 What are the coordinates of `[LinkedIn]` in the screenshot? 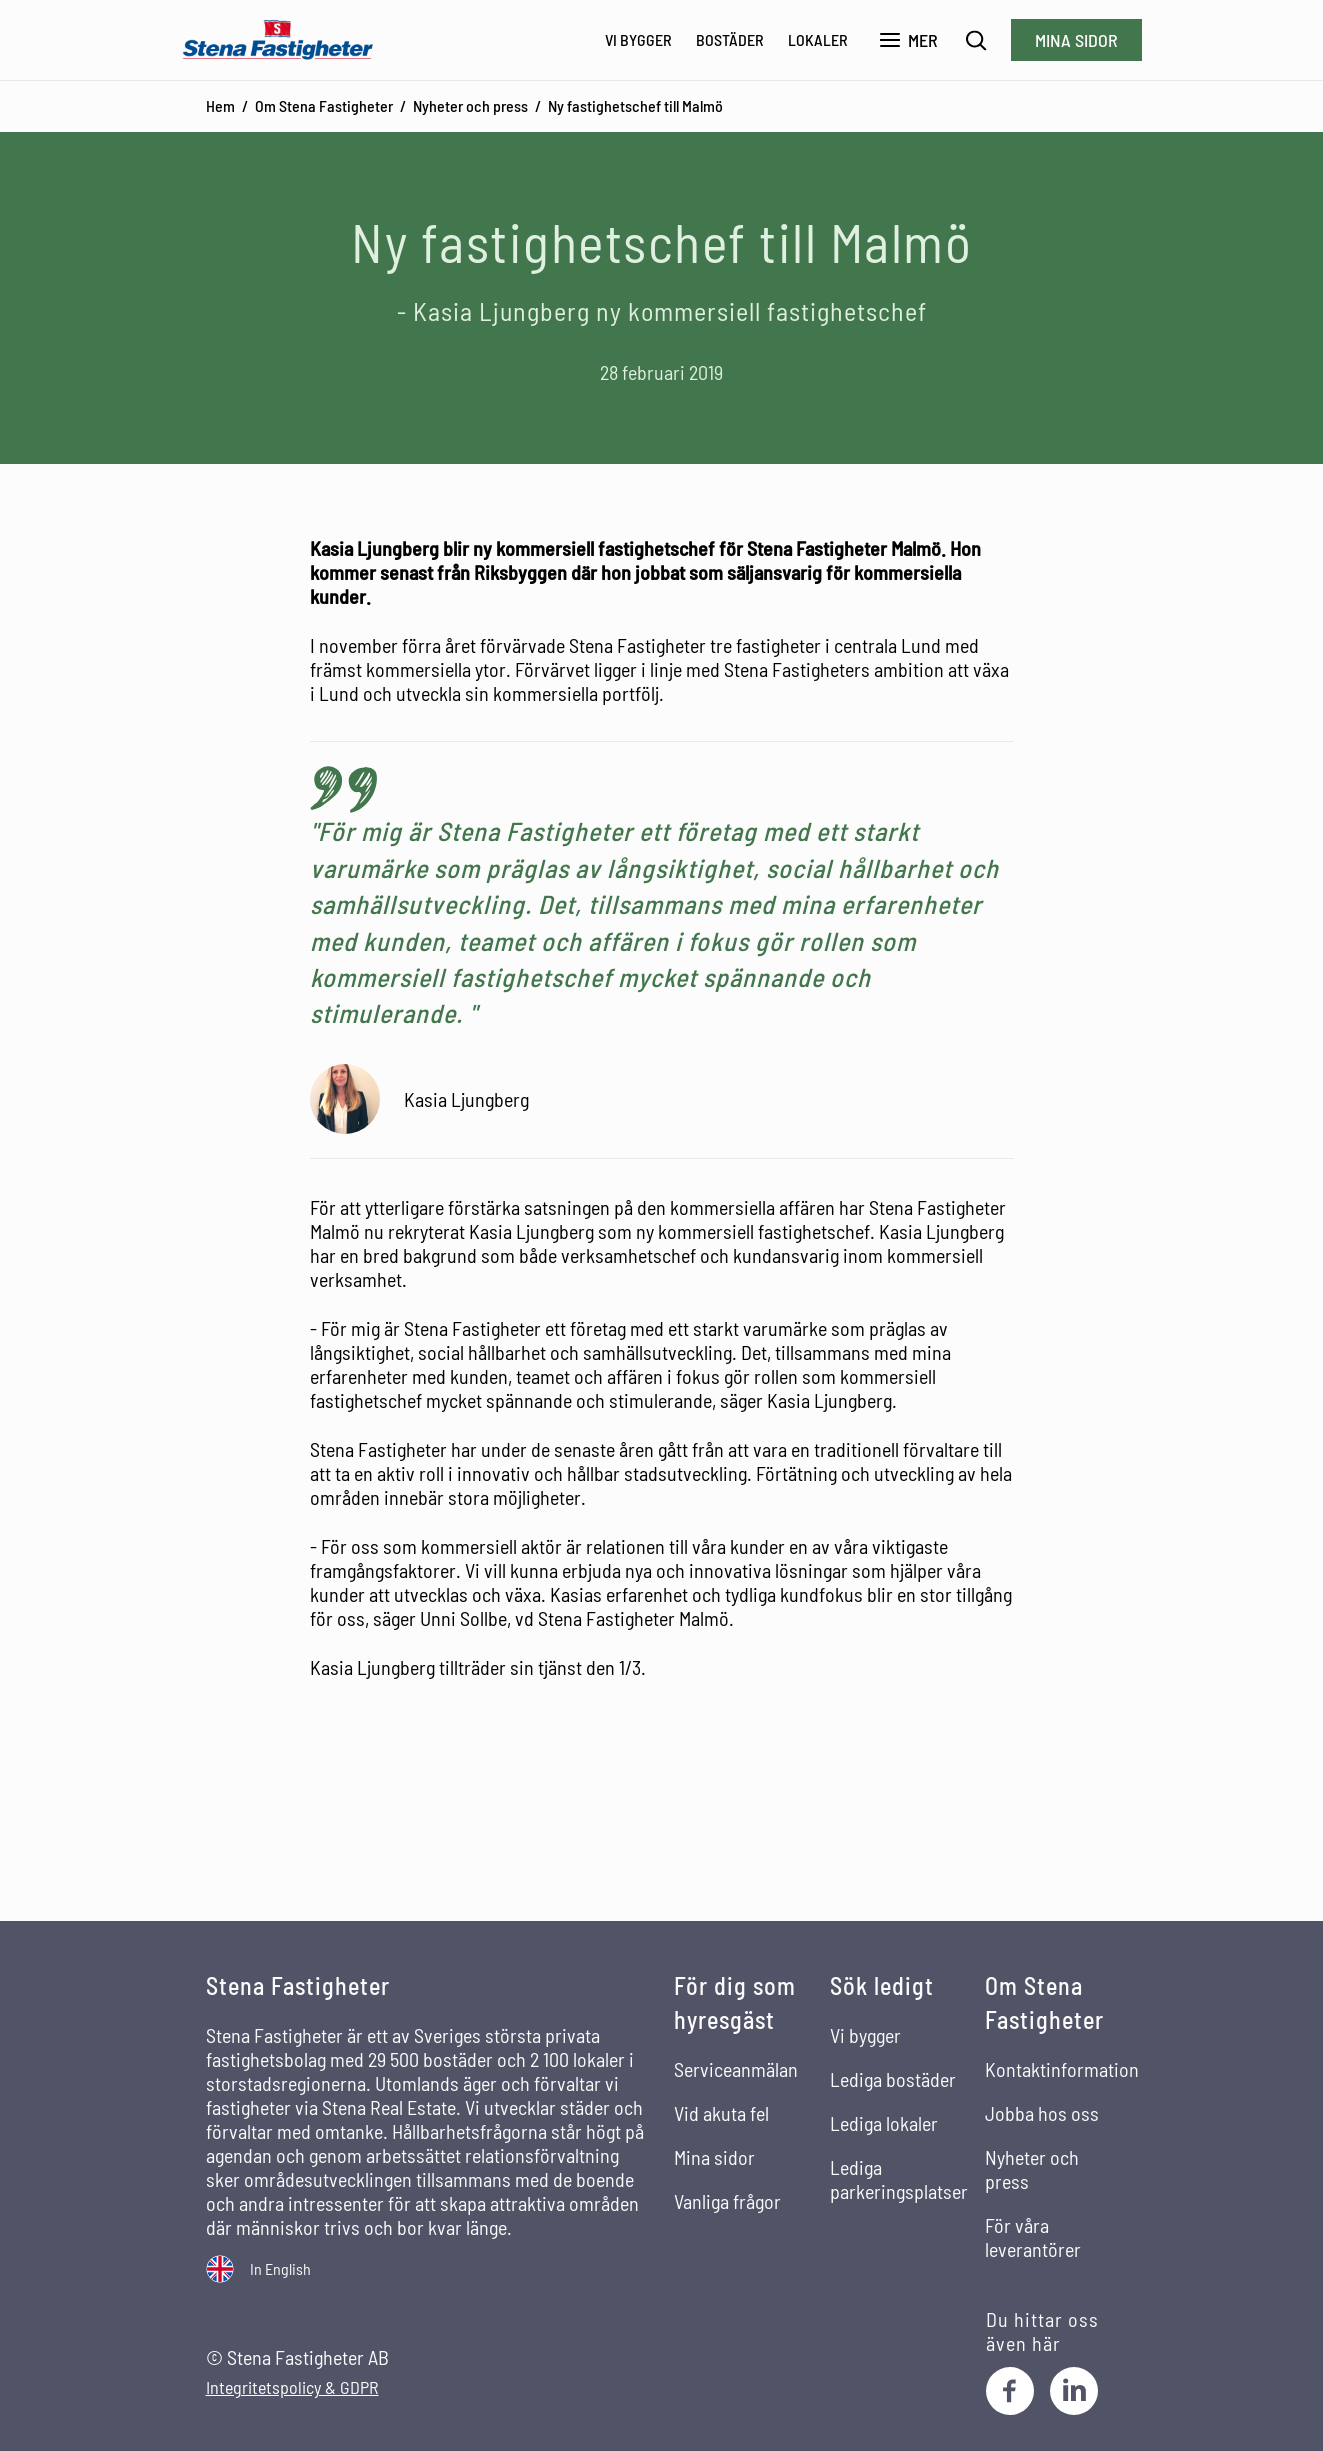 It's located at (1074, 2391).